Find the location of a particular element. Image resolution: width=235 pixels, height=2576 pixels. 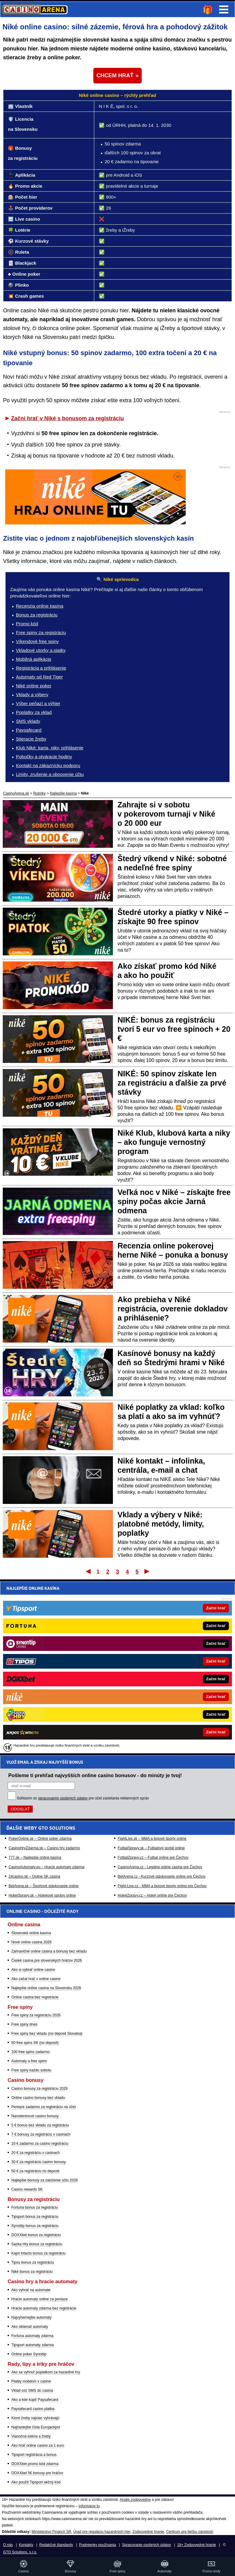

Výber peňazí a výhier is located at coordinates (38, 703).